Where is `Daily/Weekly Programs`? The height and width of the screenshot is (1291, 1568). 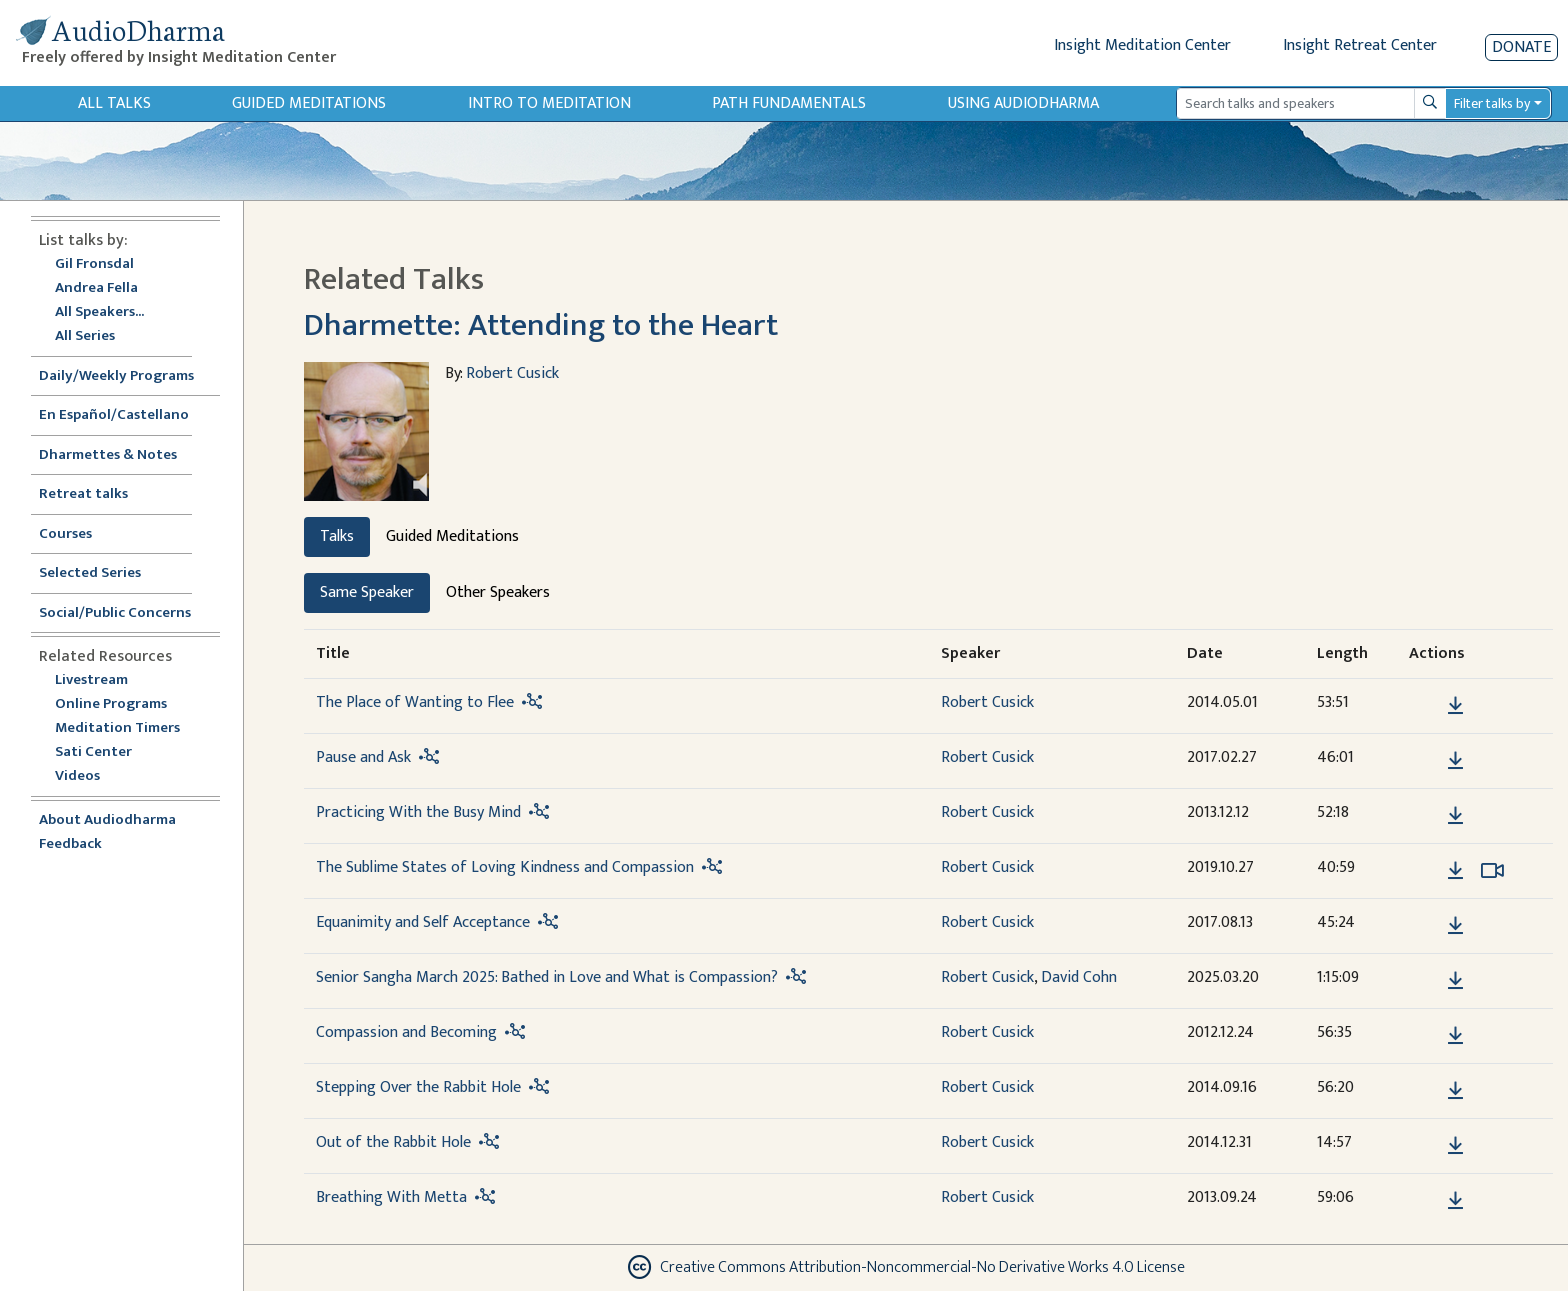
Daily/Weekly Programs is located at coordinates (127, 376).